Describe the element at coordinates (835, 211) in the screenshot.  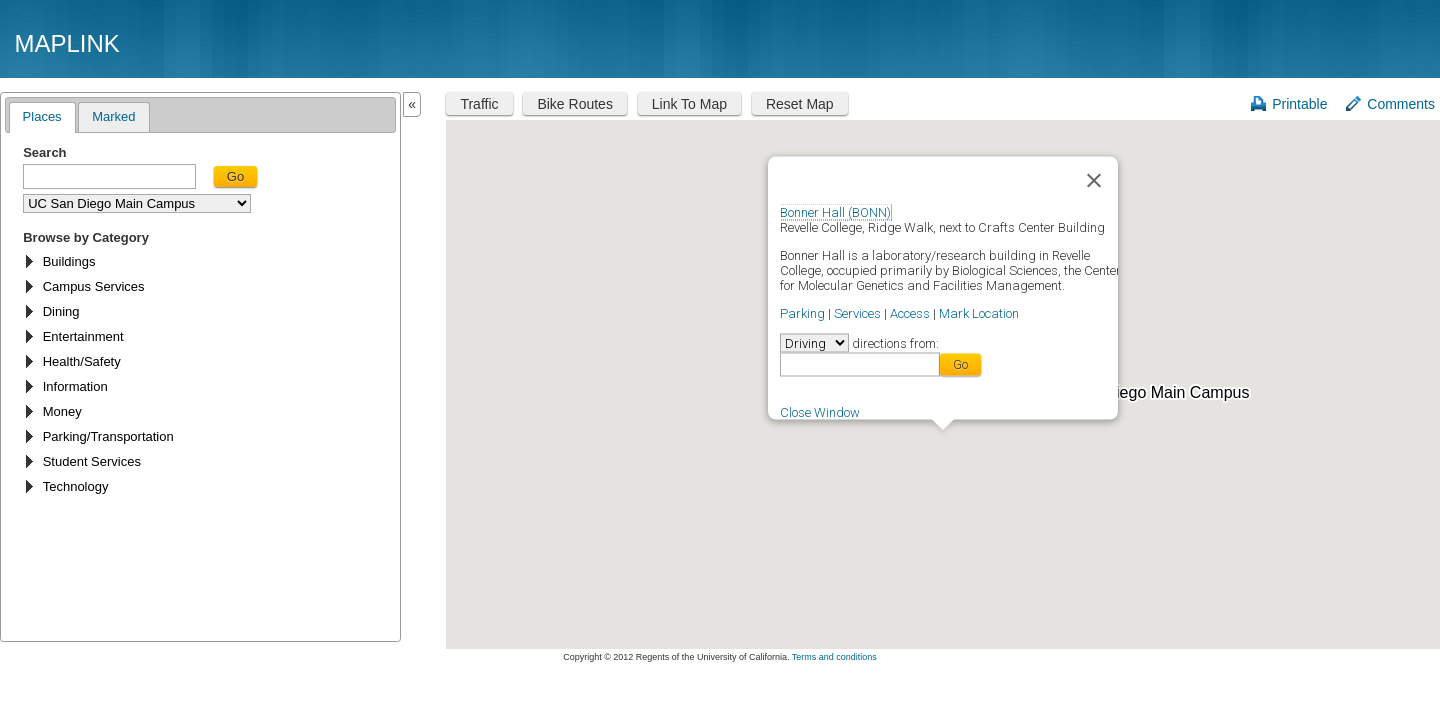
I see `Bonner Hall (BONN)` at that location.